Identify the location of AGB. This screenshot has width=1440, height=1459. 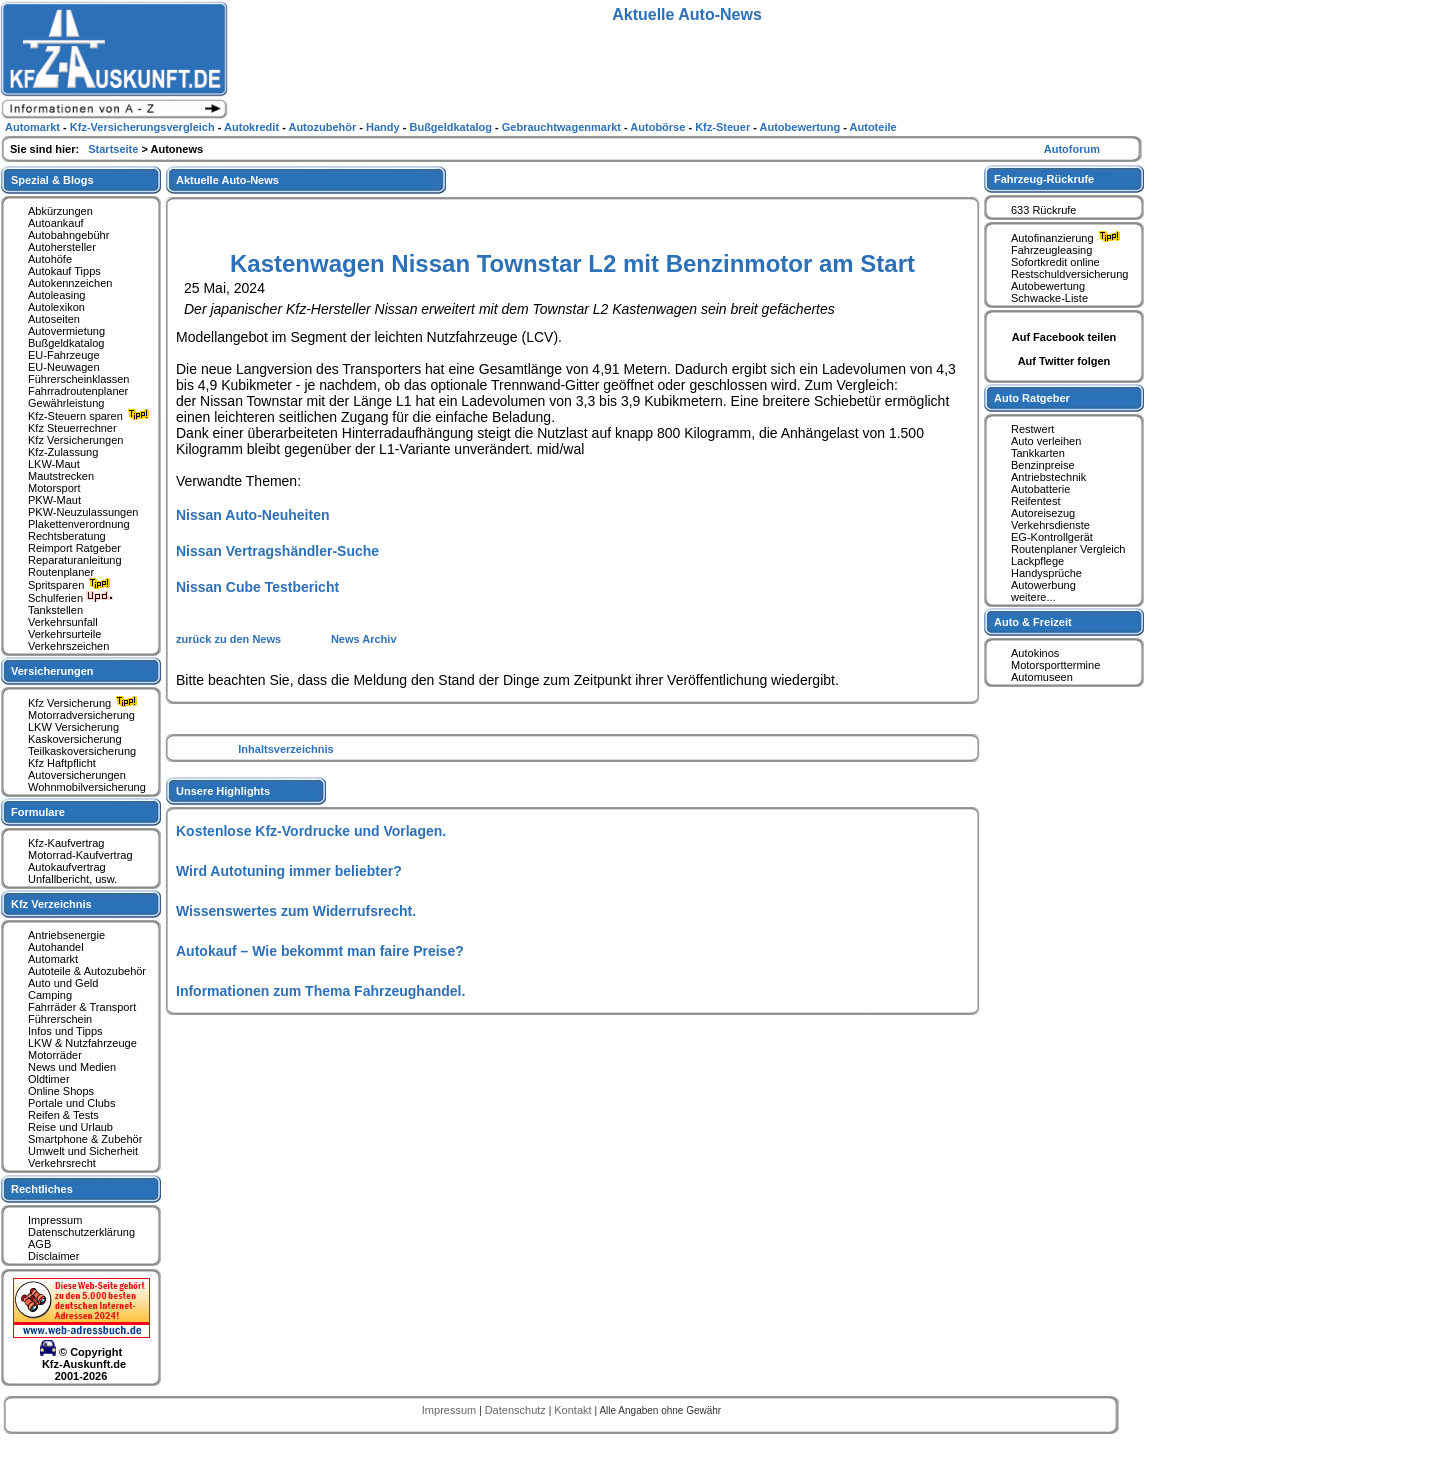
(39, 1244).